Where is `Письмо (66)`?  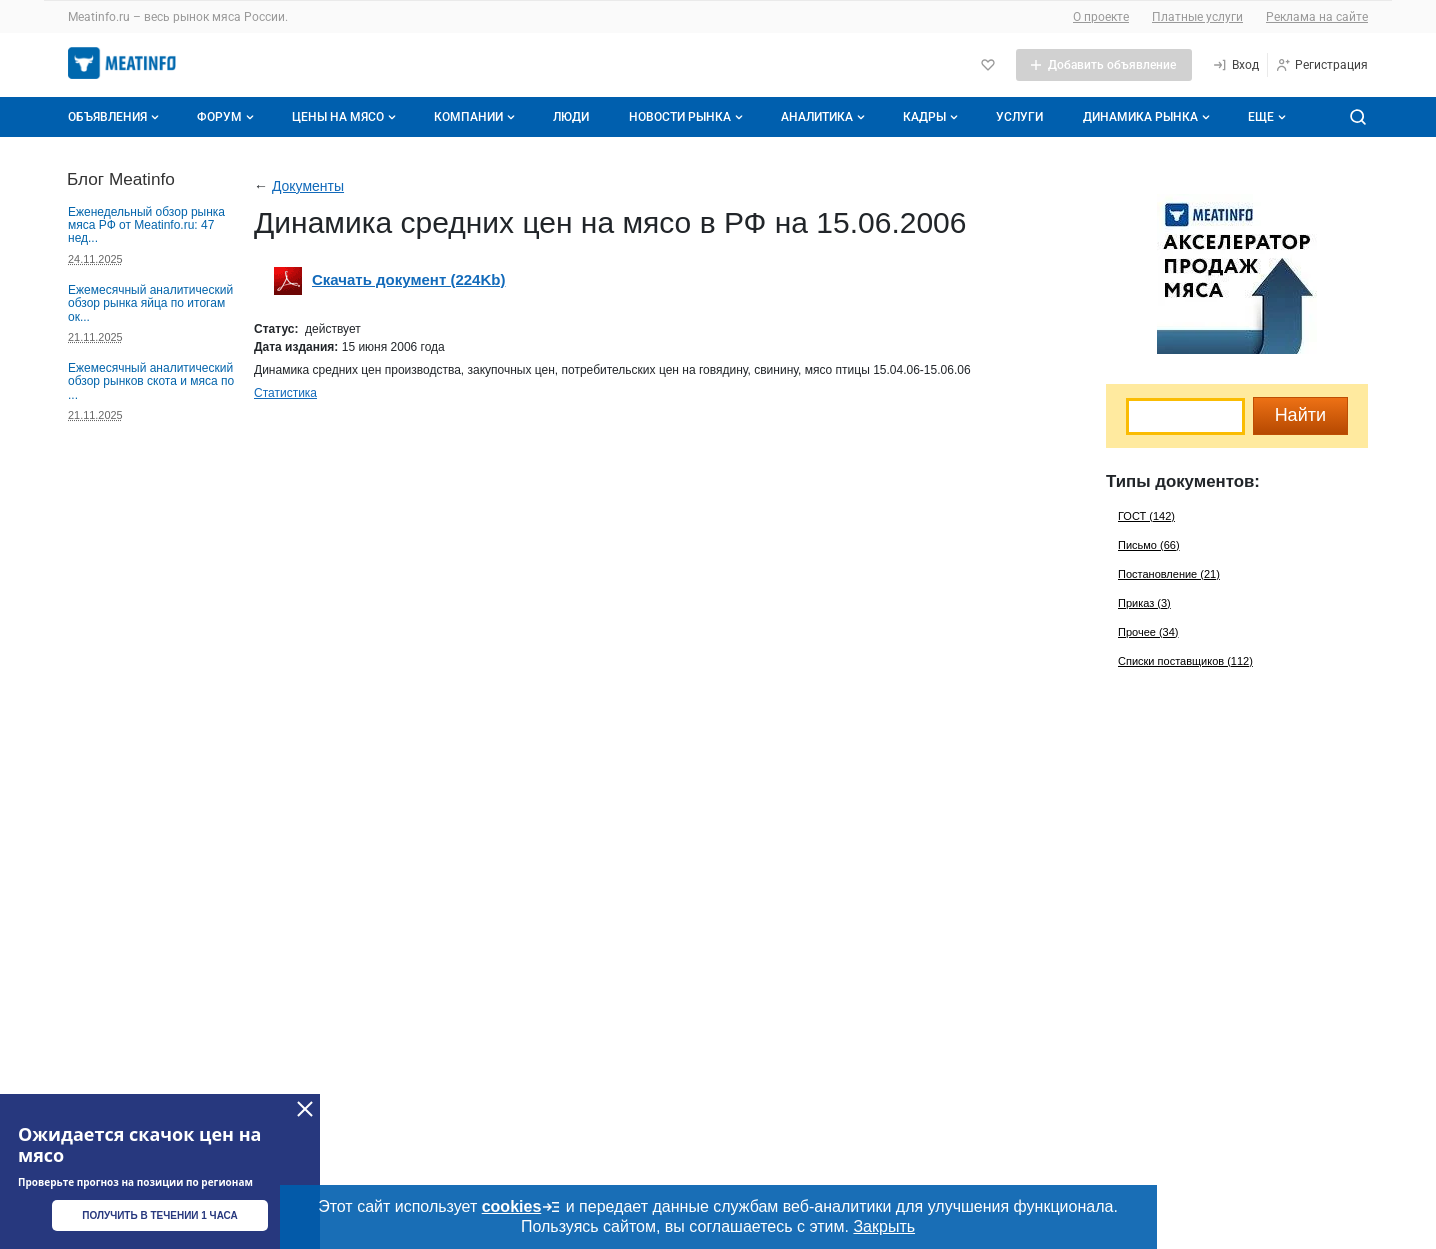
Письмо (66) is located at coordinates (1149, 545).